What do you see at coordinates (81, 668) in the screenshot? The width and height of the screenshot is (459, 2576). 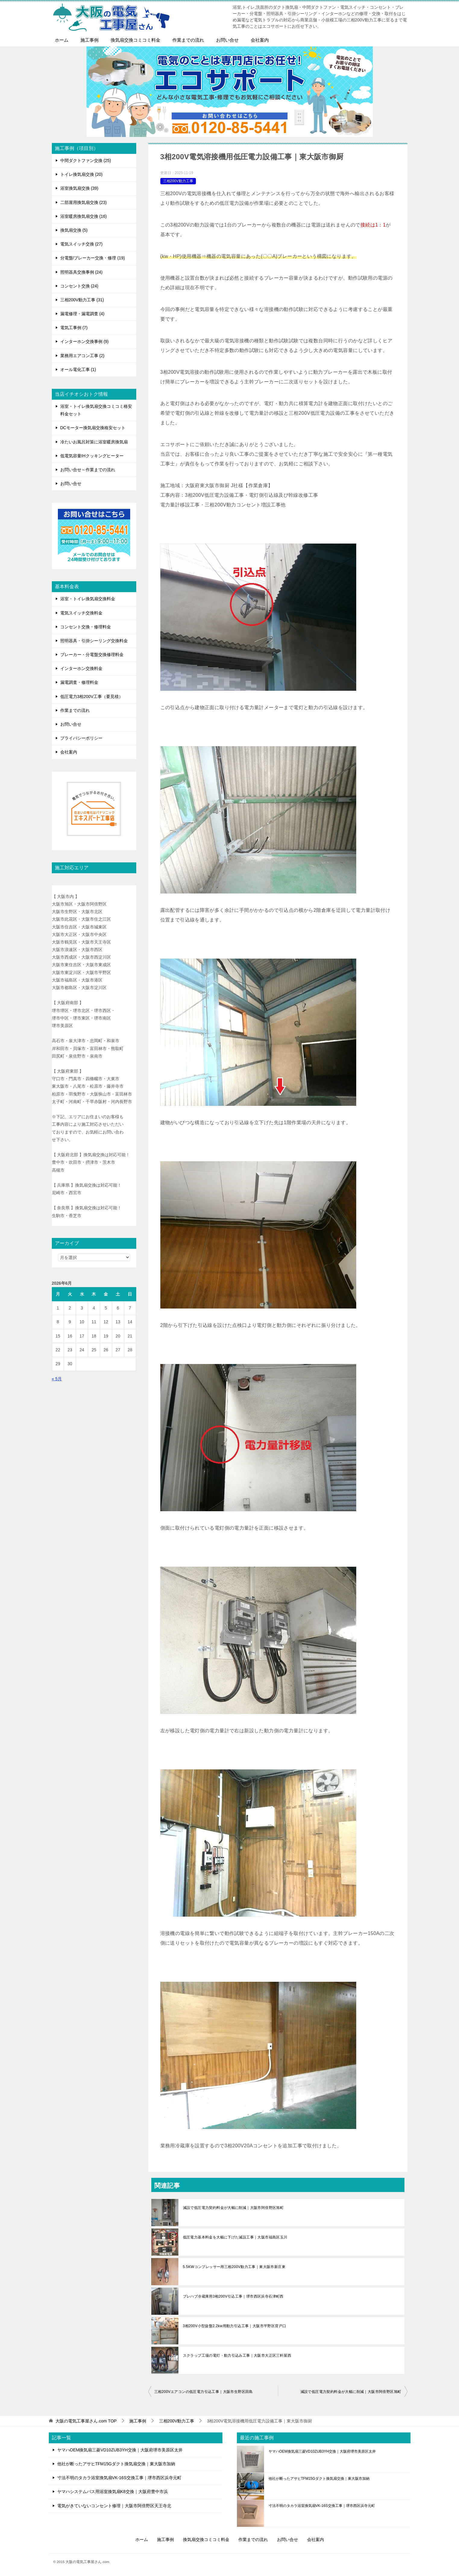 I see `インターホン交換料金` at bounding box center [81, 668].